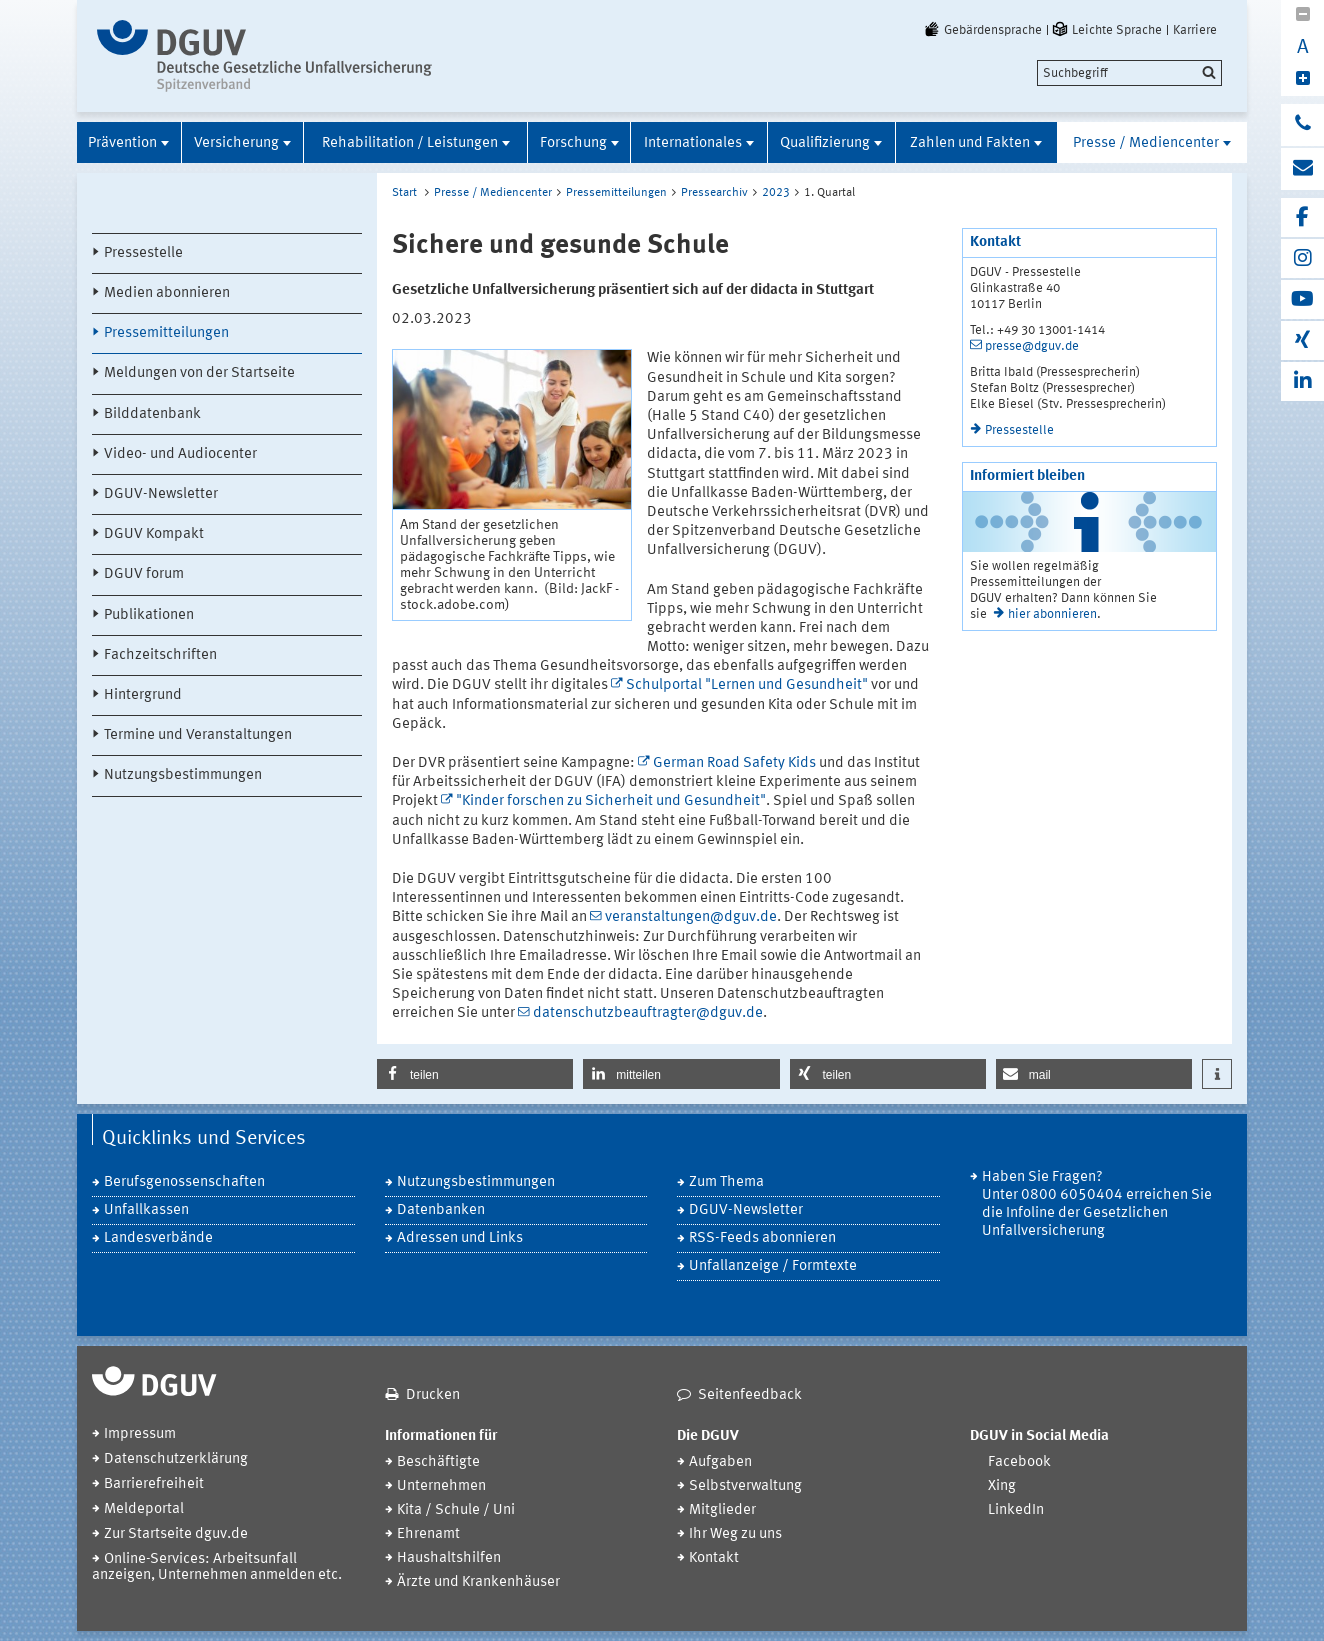 This screenshot has width=1324, height=1641. Describe the element at coordinates (776, 193) in the screenshot. I see `2023` at that location.